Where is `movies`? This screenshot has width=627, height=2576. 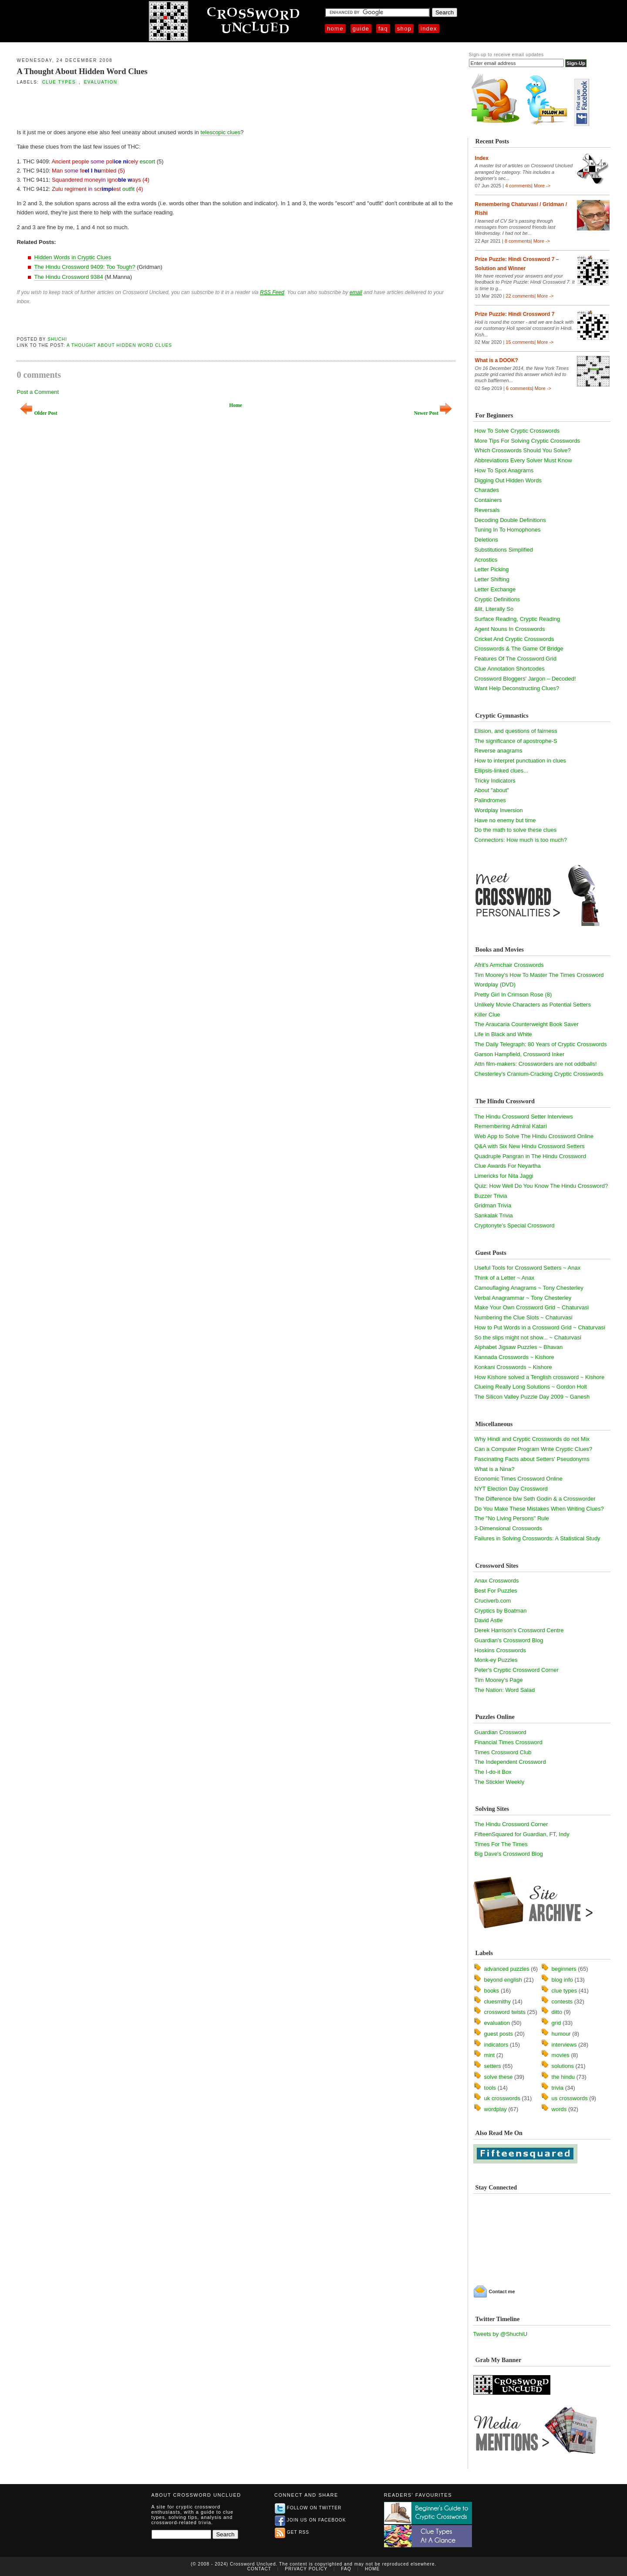
movies is located at coordinates (561, 2055).